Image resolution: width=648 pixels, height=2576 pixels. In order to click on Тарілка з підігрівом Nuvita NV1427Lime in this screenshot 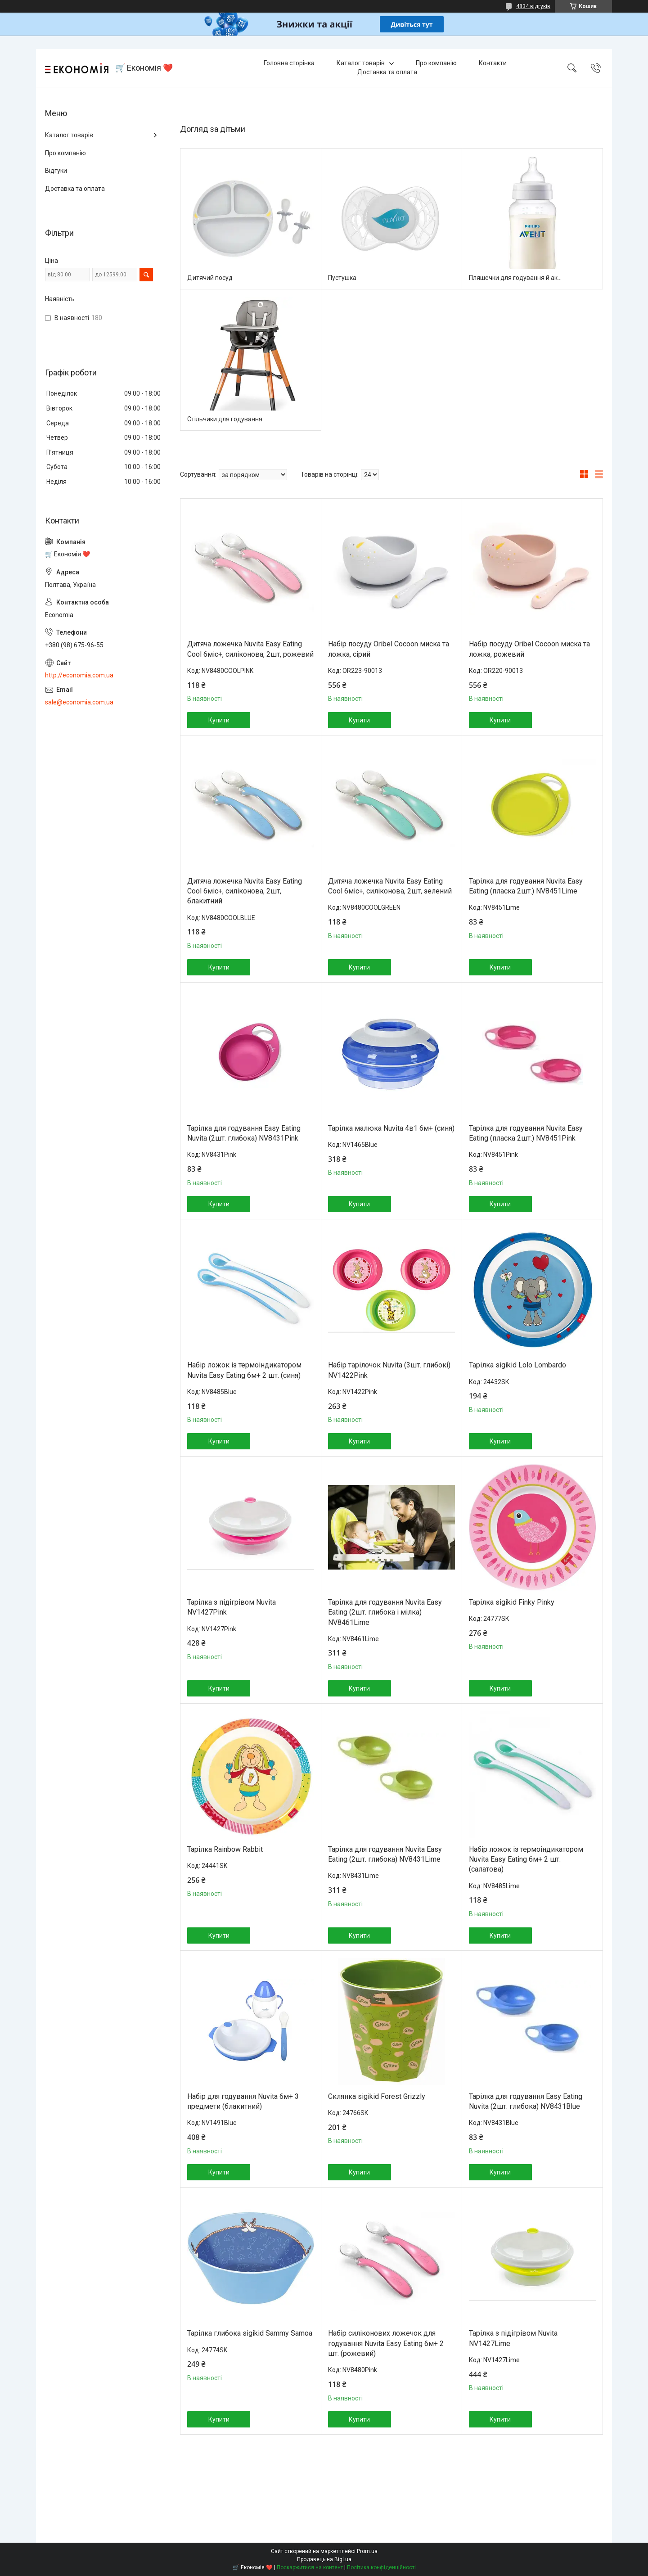, I will do `click(513, 2338)`.